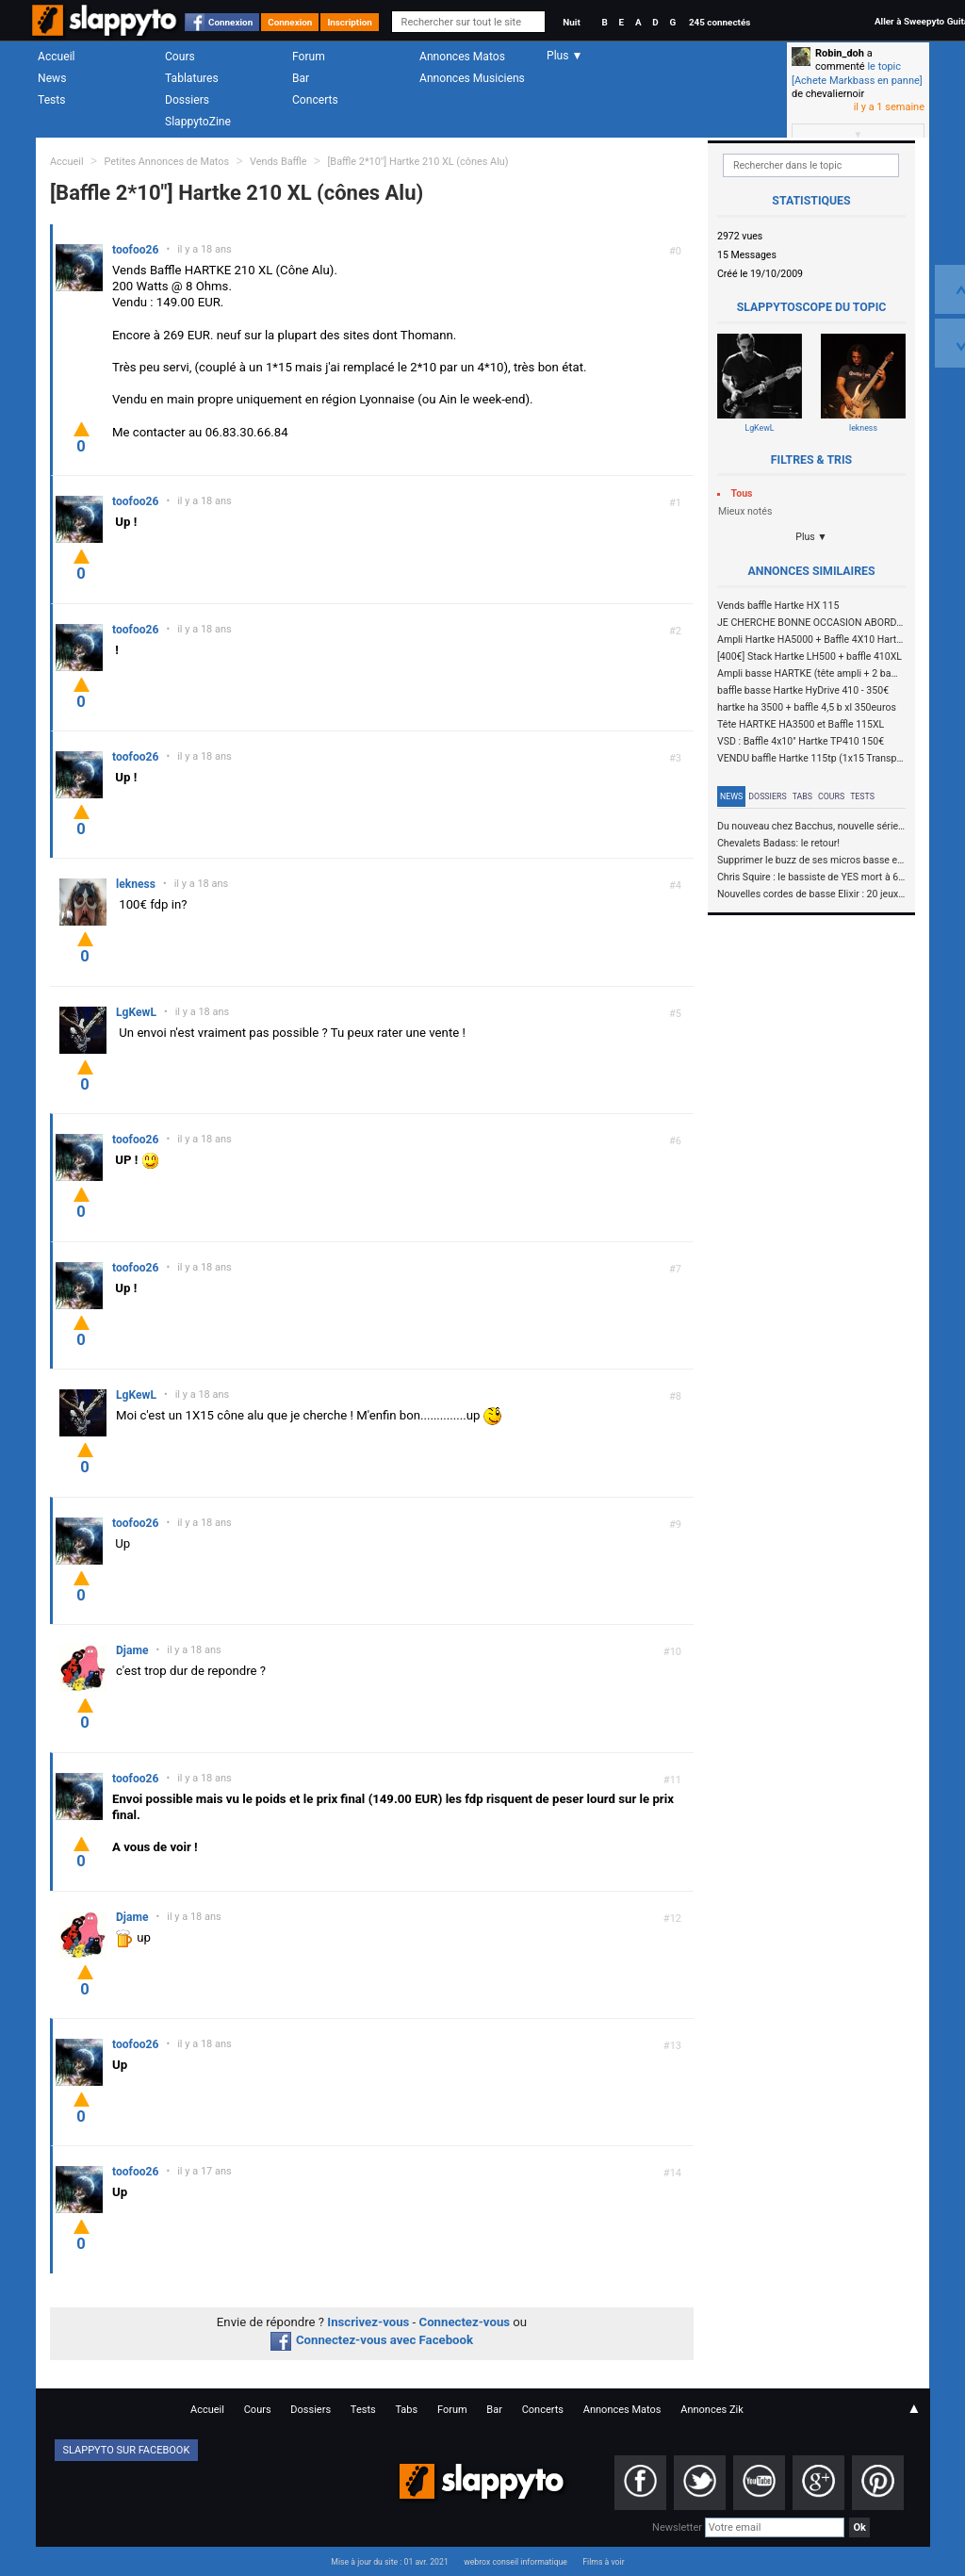 This screenshot has width=965, height=2576. I want to click on Accueil, so click(56, 56).